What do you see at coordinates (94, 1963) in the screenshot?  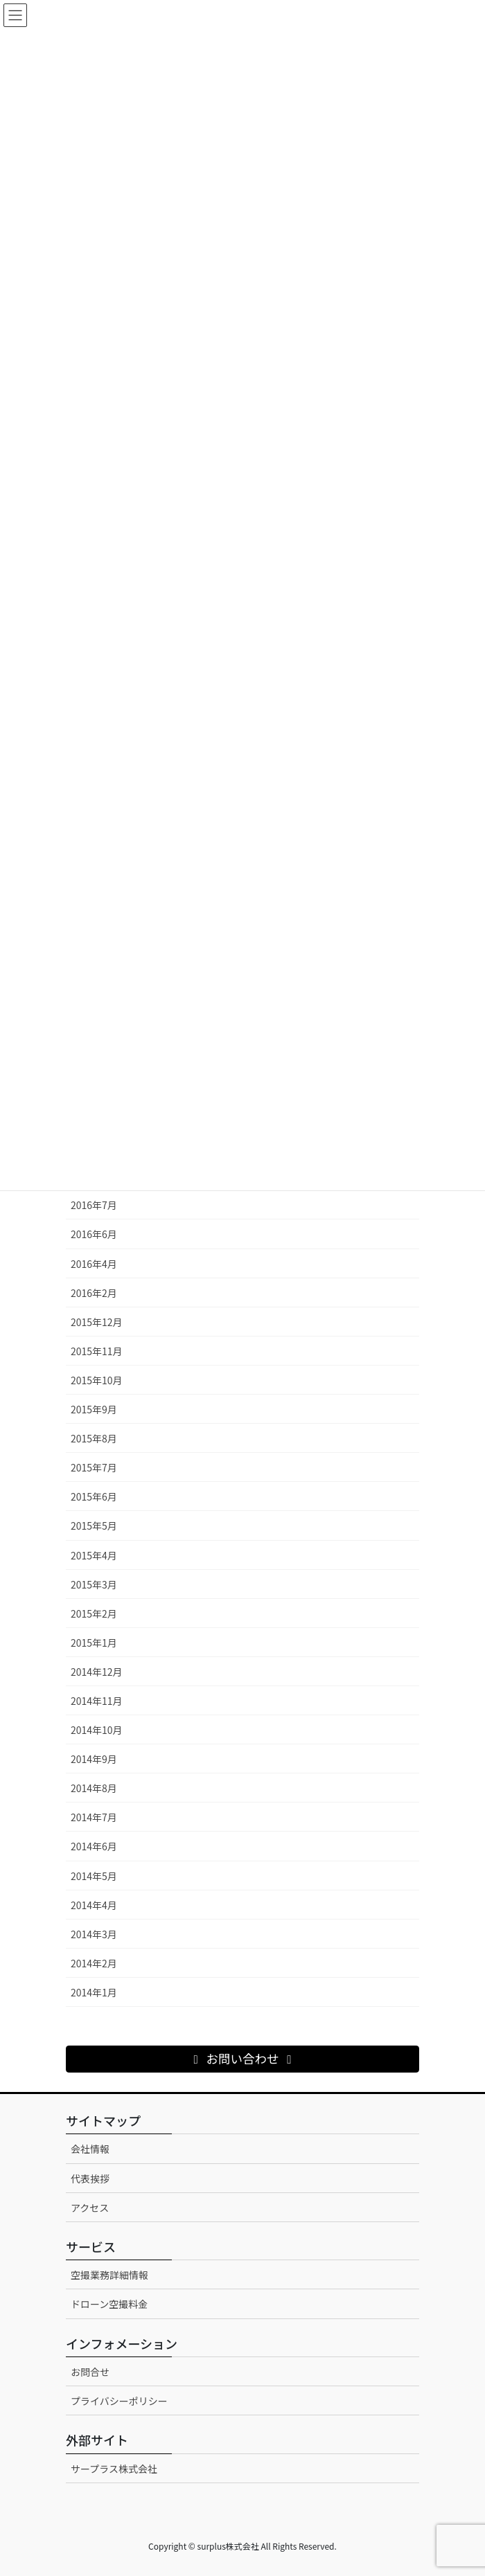 I see `2014年2月` at bounding box center [94, 1963].